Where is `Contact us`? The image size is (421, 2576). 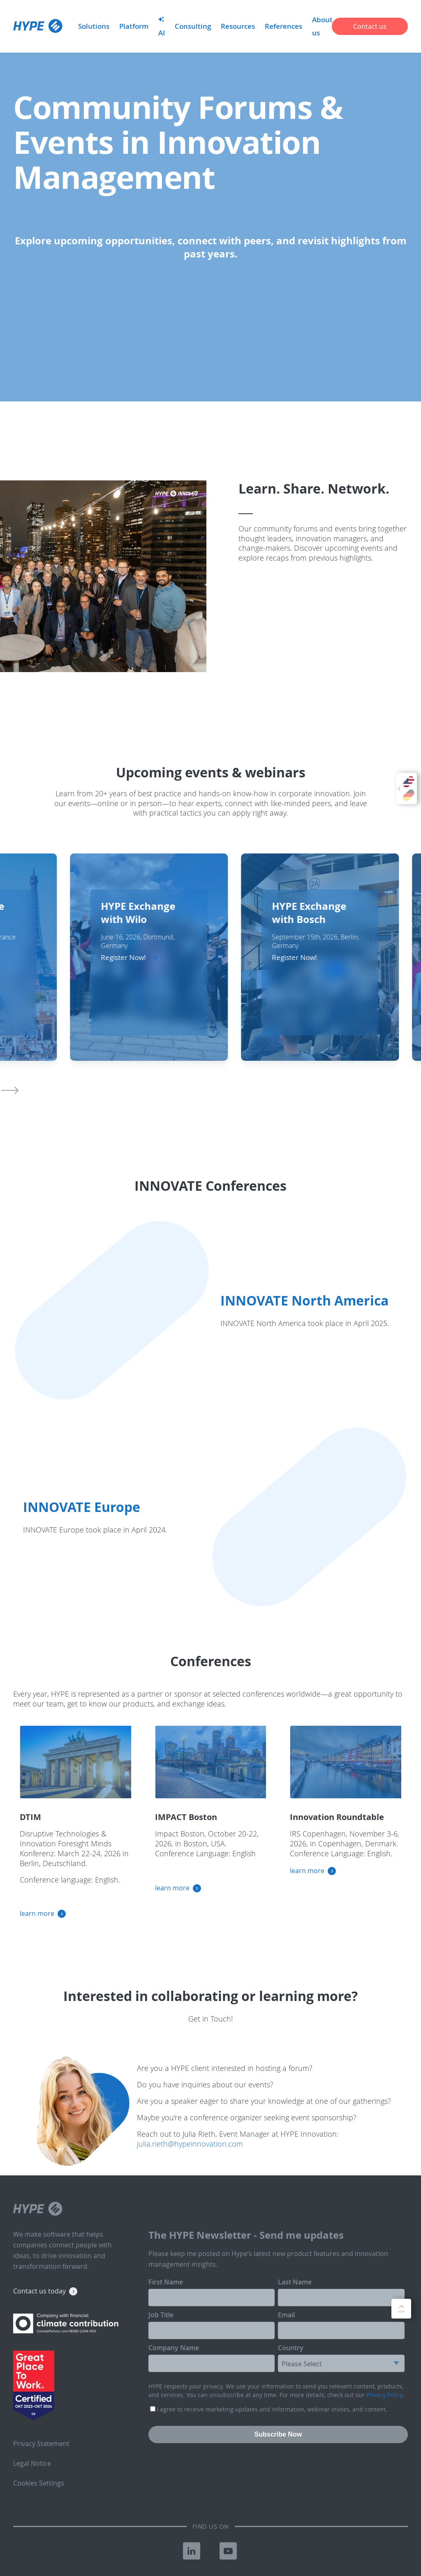
Contact us is located at coordinates (369, 26).